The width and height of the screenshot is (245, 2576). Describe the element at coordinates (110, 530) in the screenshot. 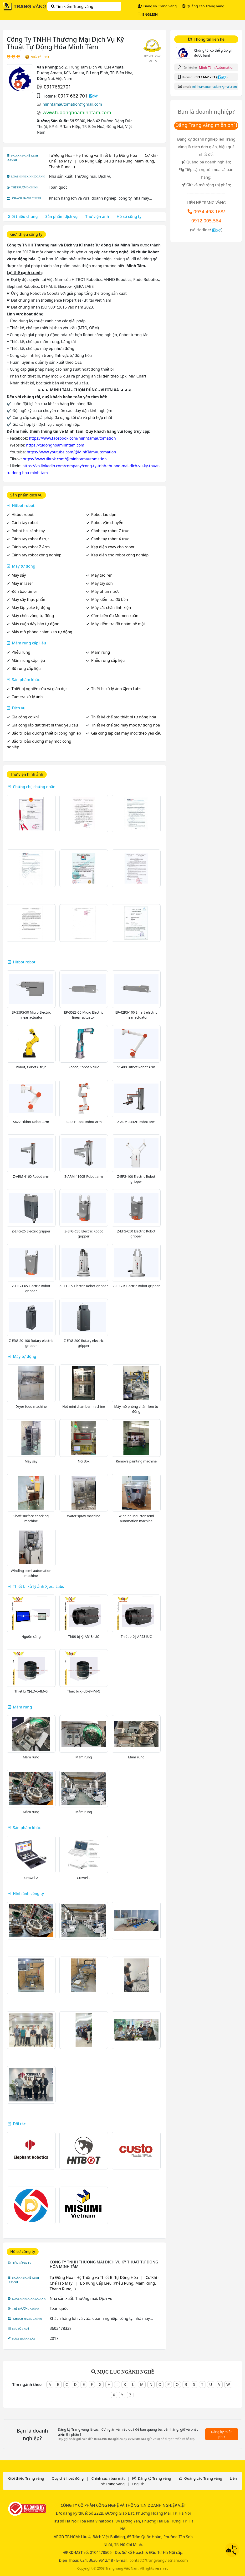

I see `Cánh tay robot 7 trục` at that location.